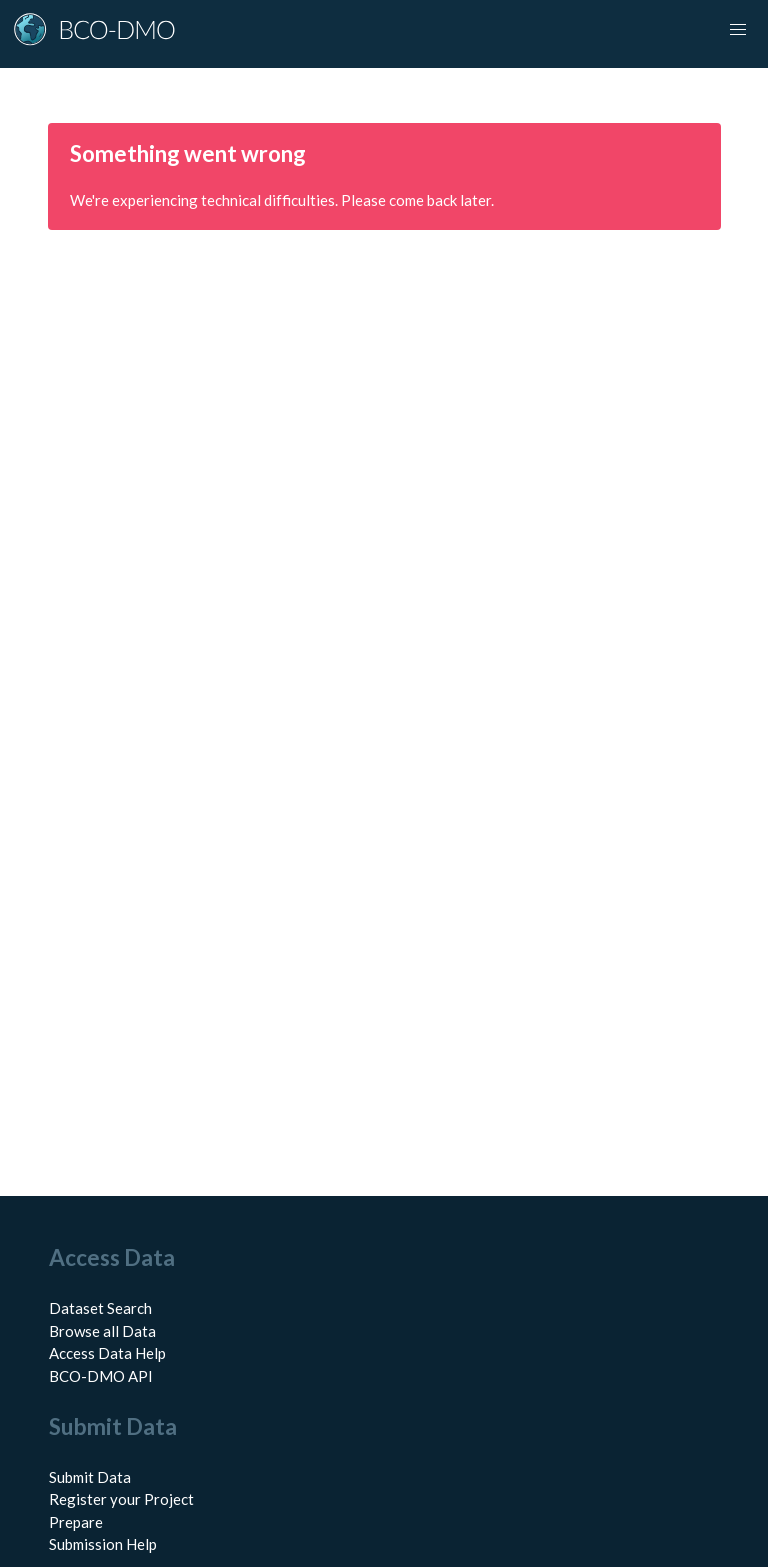 The image size is (768, 1567). Describe the element at coordinates (107, 1353) in the screenshot. I see `Access Data Help` at that location.